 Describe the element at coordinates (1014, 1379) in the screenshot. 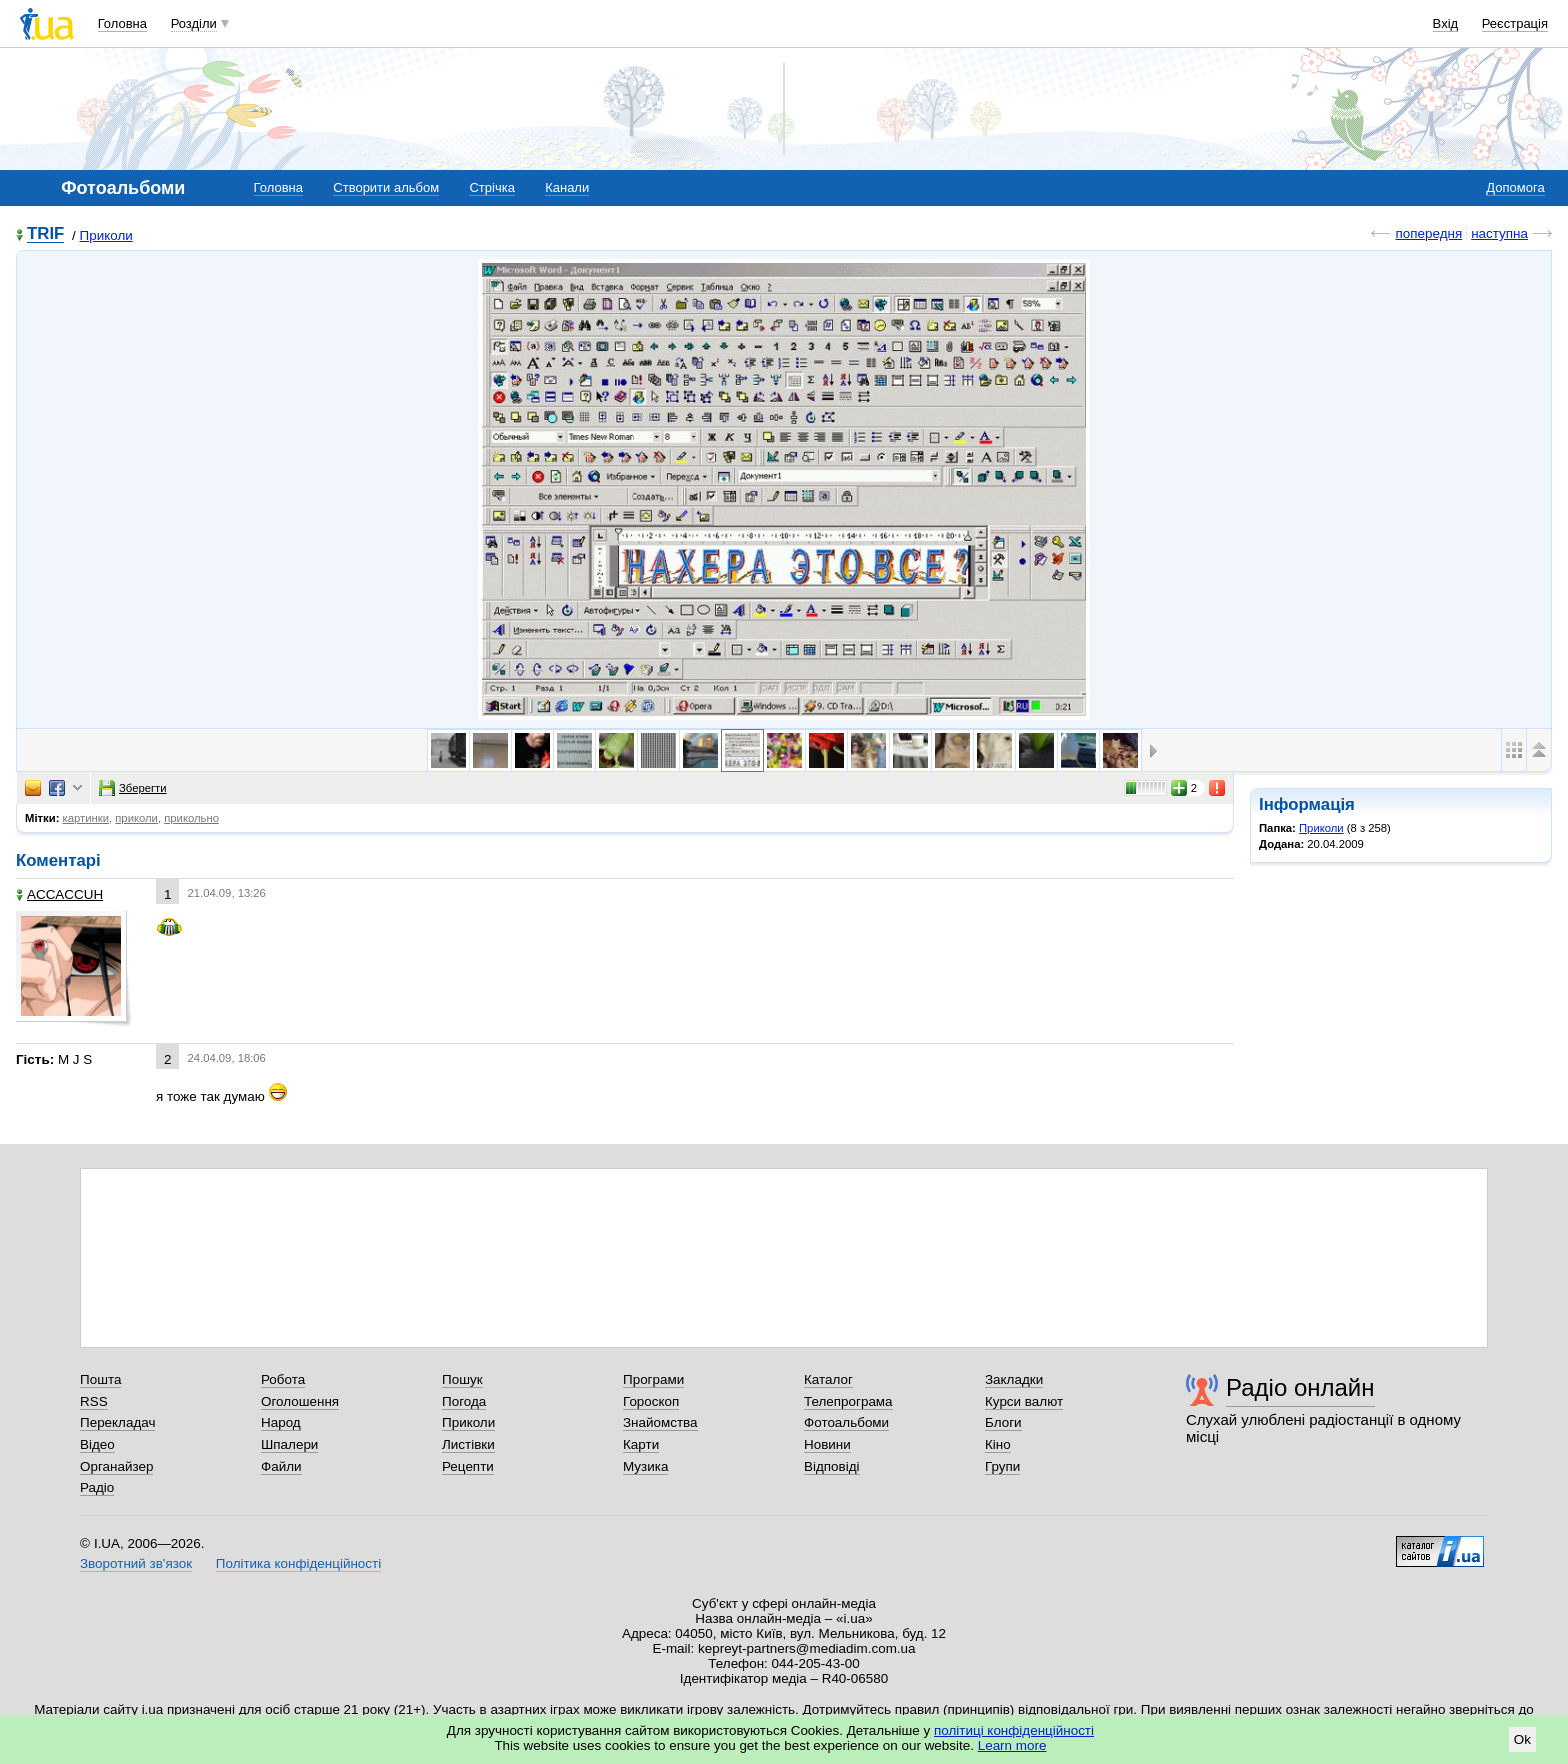

I see `Закладки` at that location.